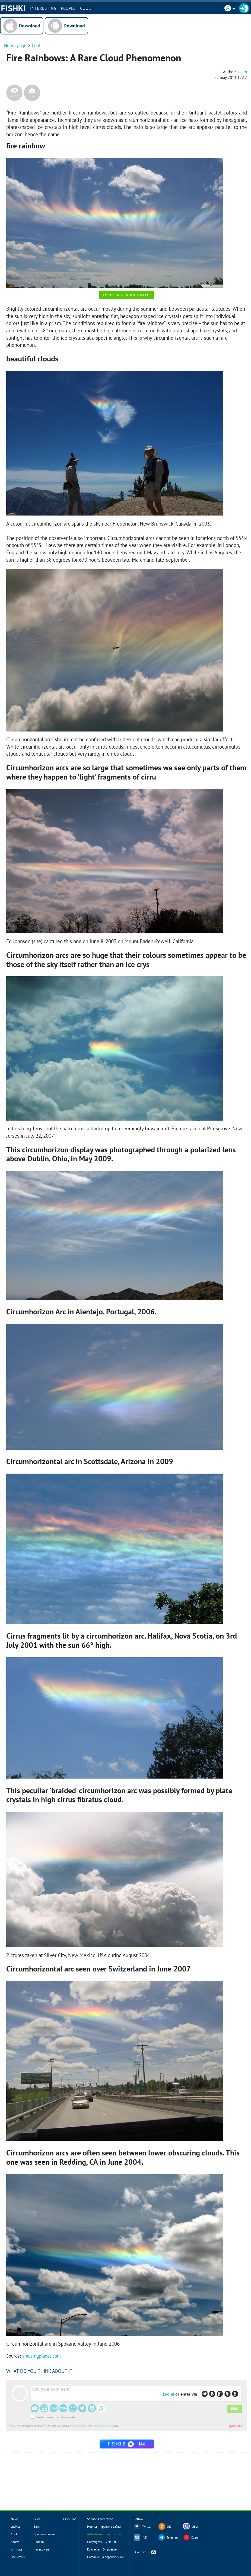  What do you see at coordinates (104, 2534) in the screenshot?
I see `Advertisment on the site` at bounding box center [104, 2534].